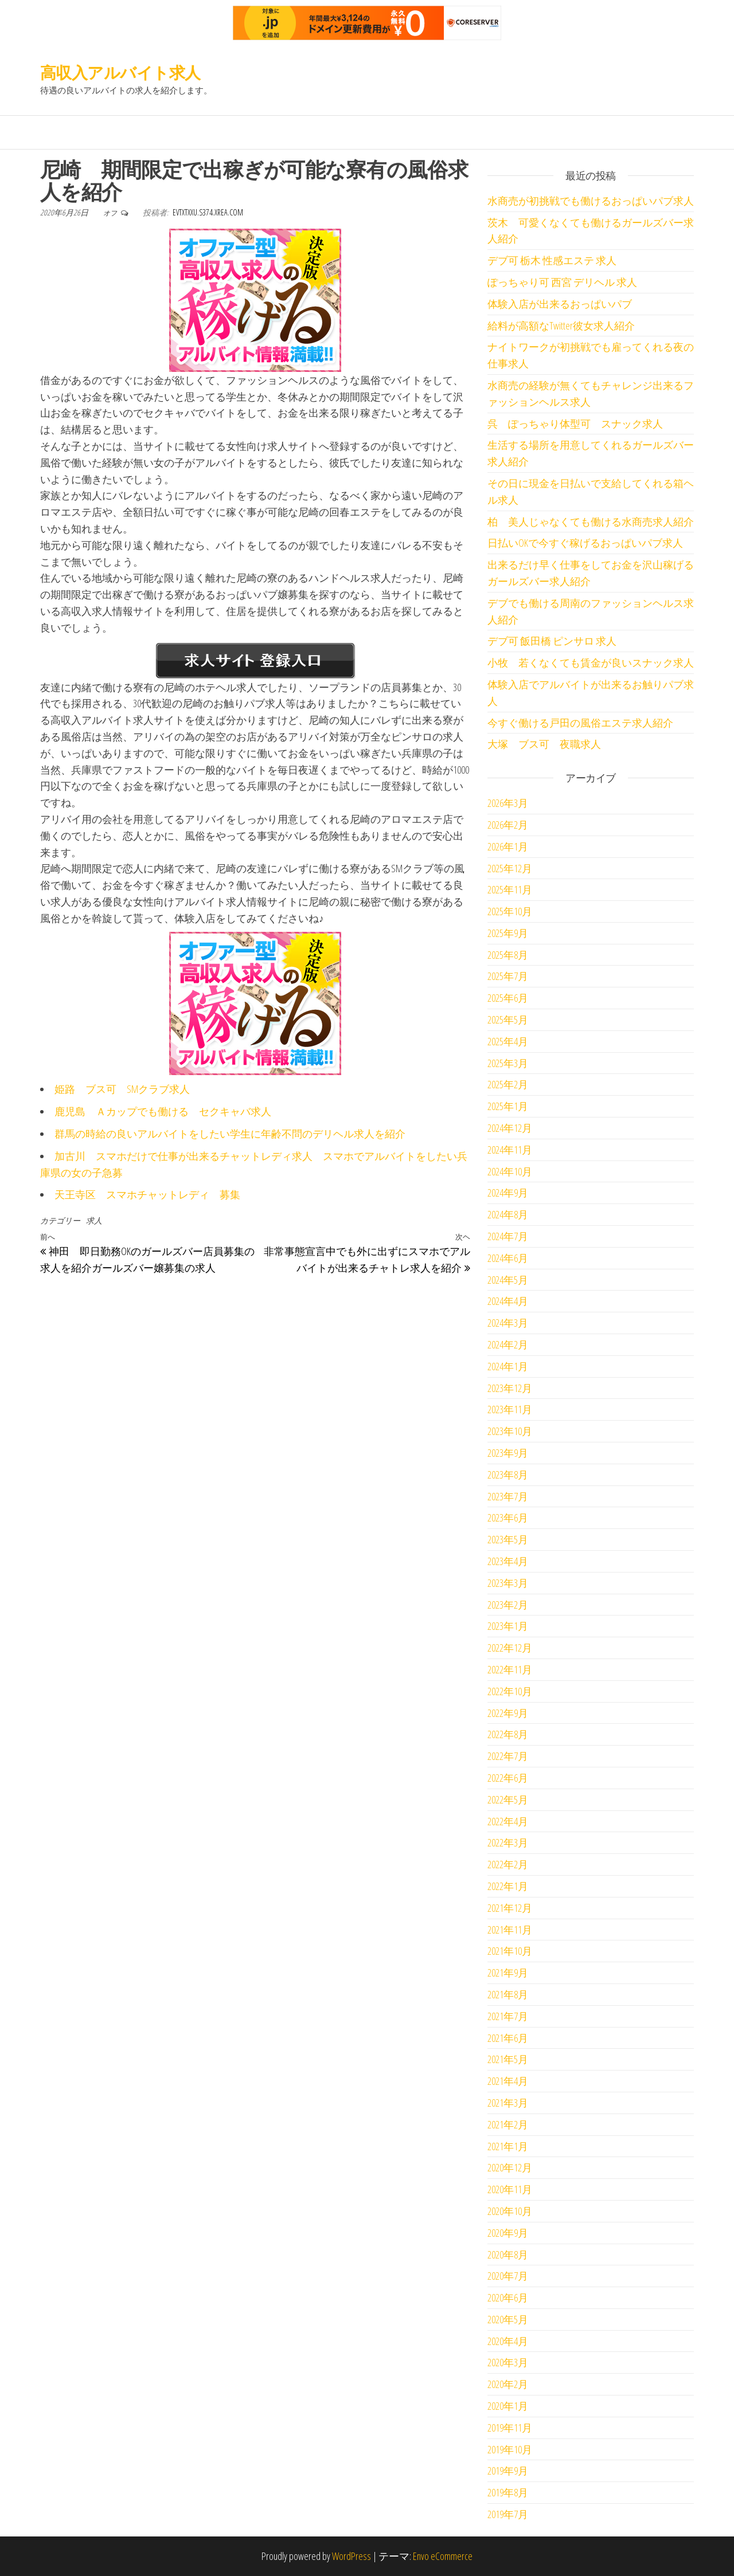 The width and height of the screenshot is (734, 2576). I want to click on 2022年3月, so click(507, 1842).